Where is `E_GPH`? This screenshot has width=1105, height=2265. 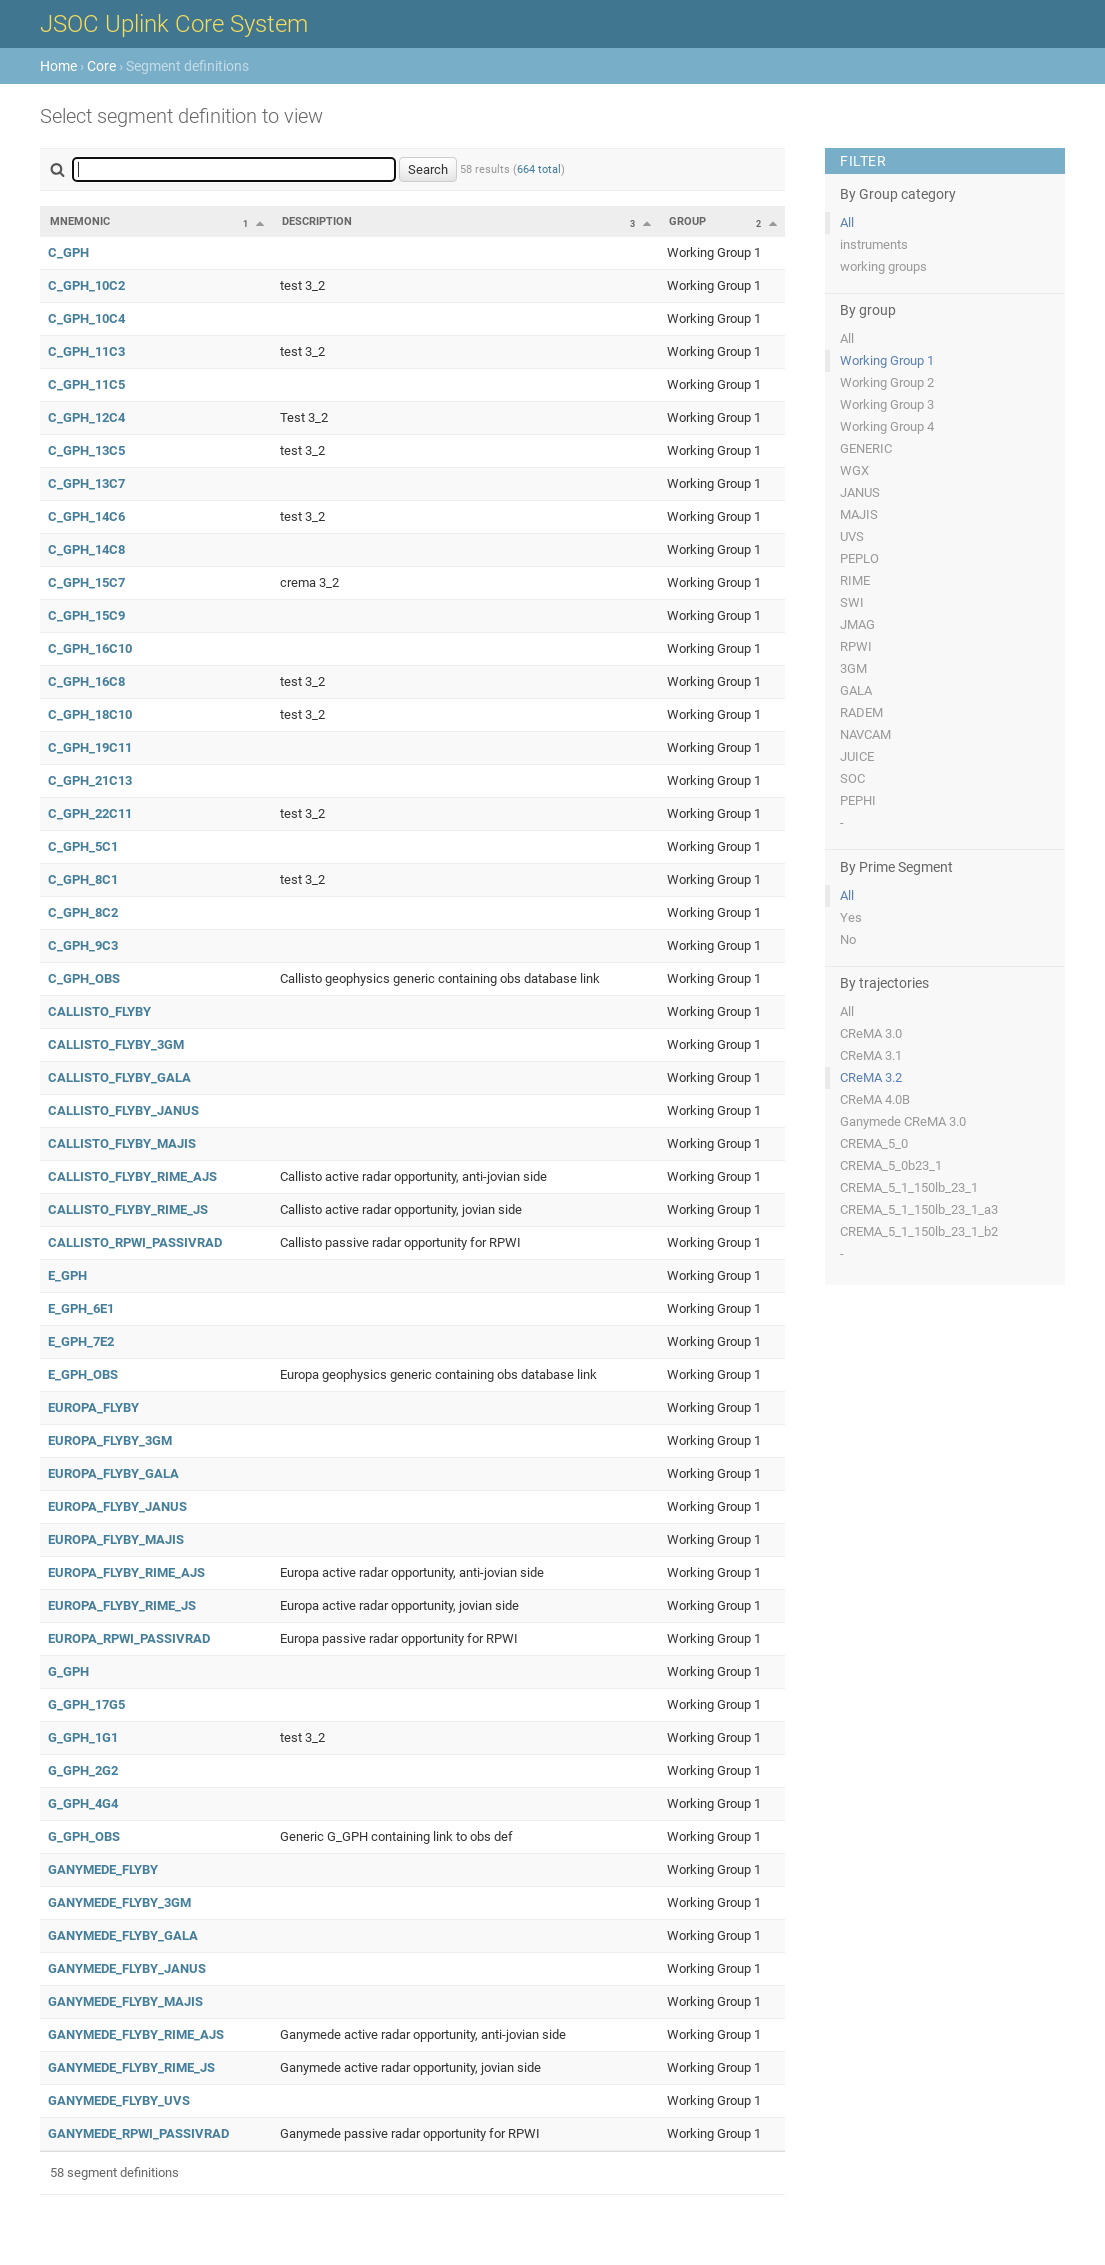
E_GPH is located at coordinates (67, 1275).